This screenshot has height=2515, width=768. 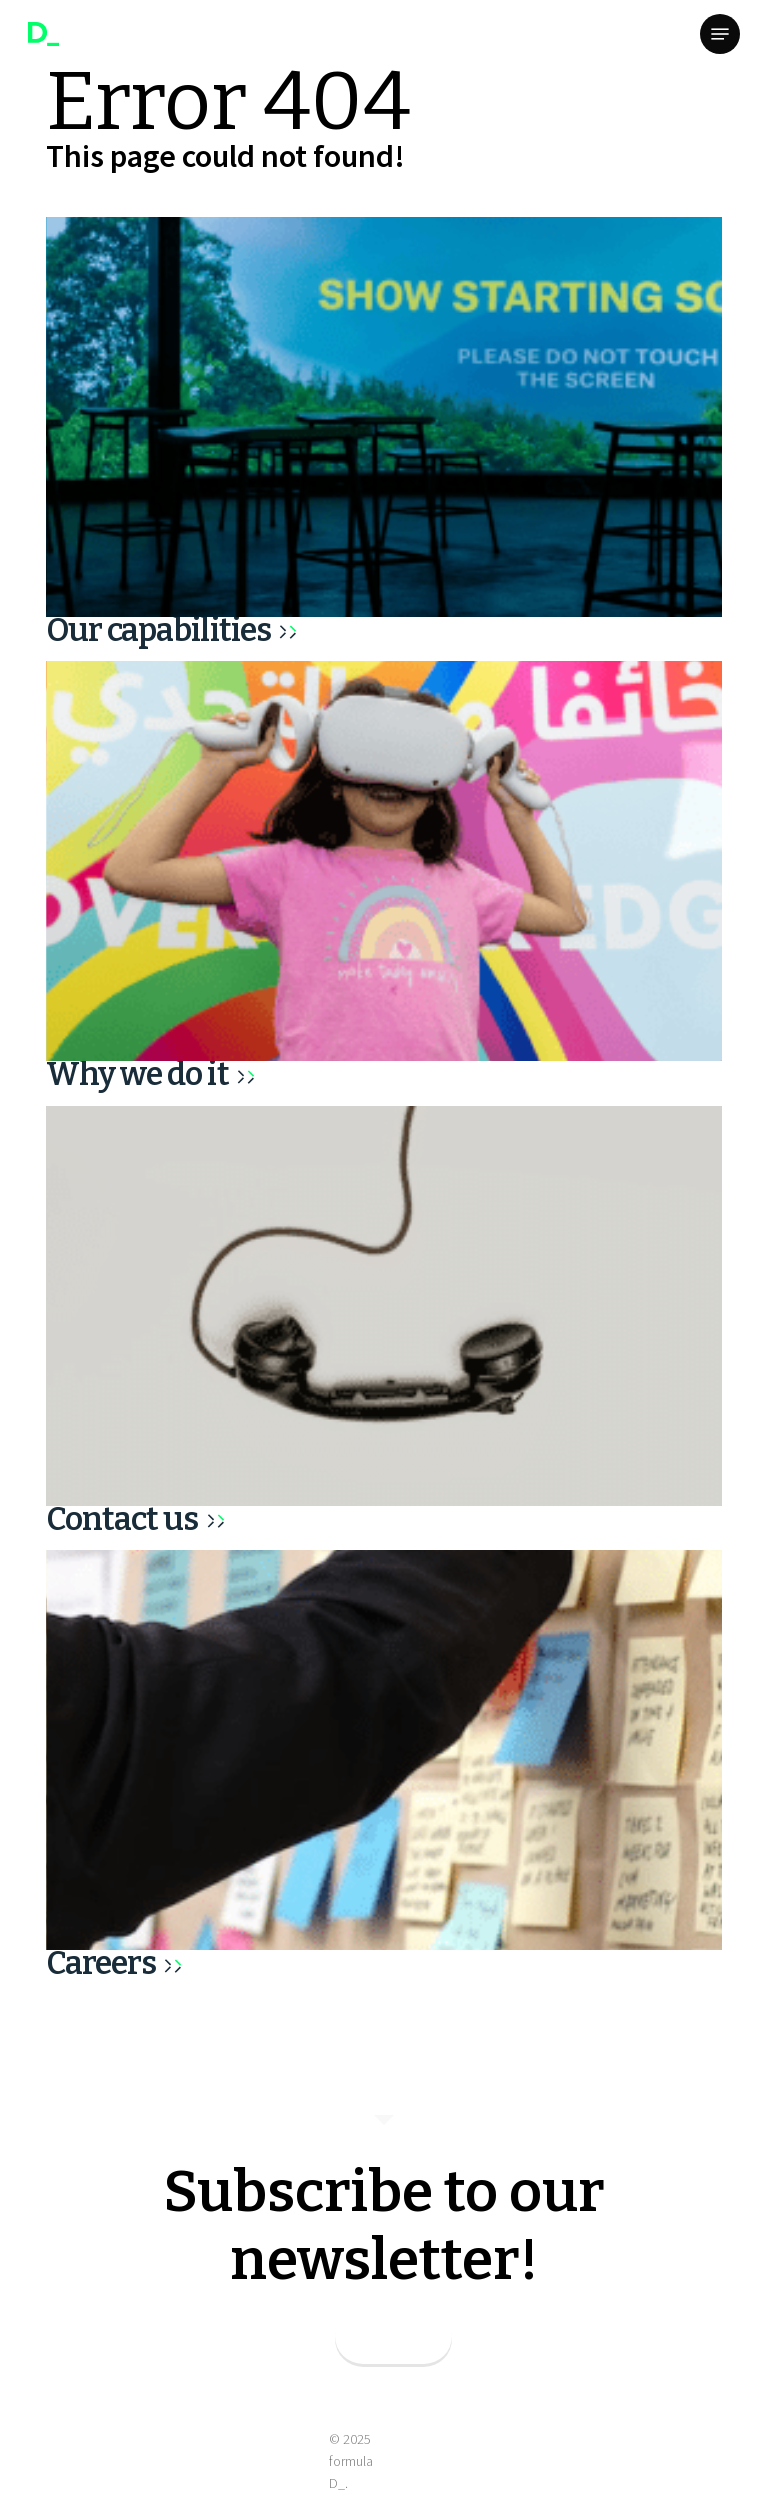 What do you see at coordinates (720, 34) in the screenshot?
I see `[button]` at bounding box center [720, 34].